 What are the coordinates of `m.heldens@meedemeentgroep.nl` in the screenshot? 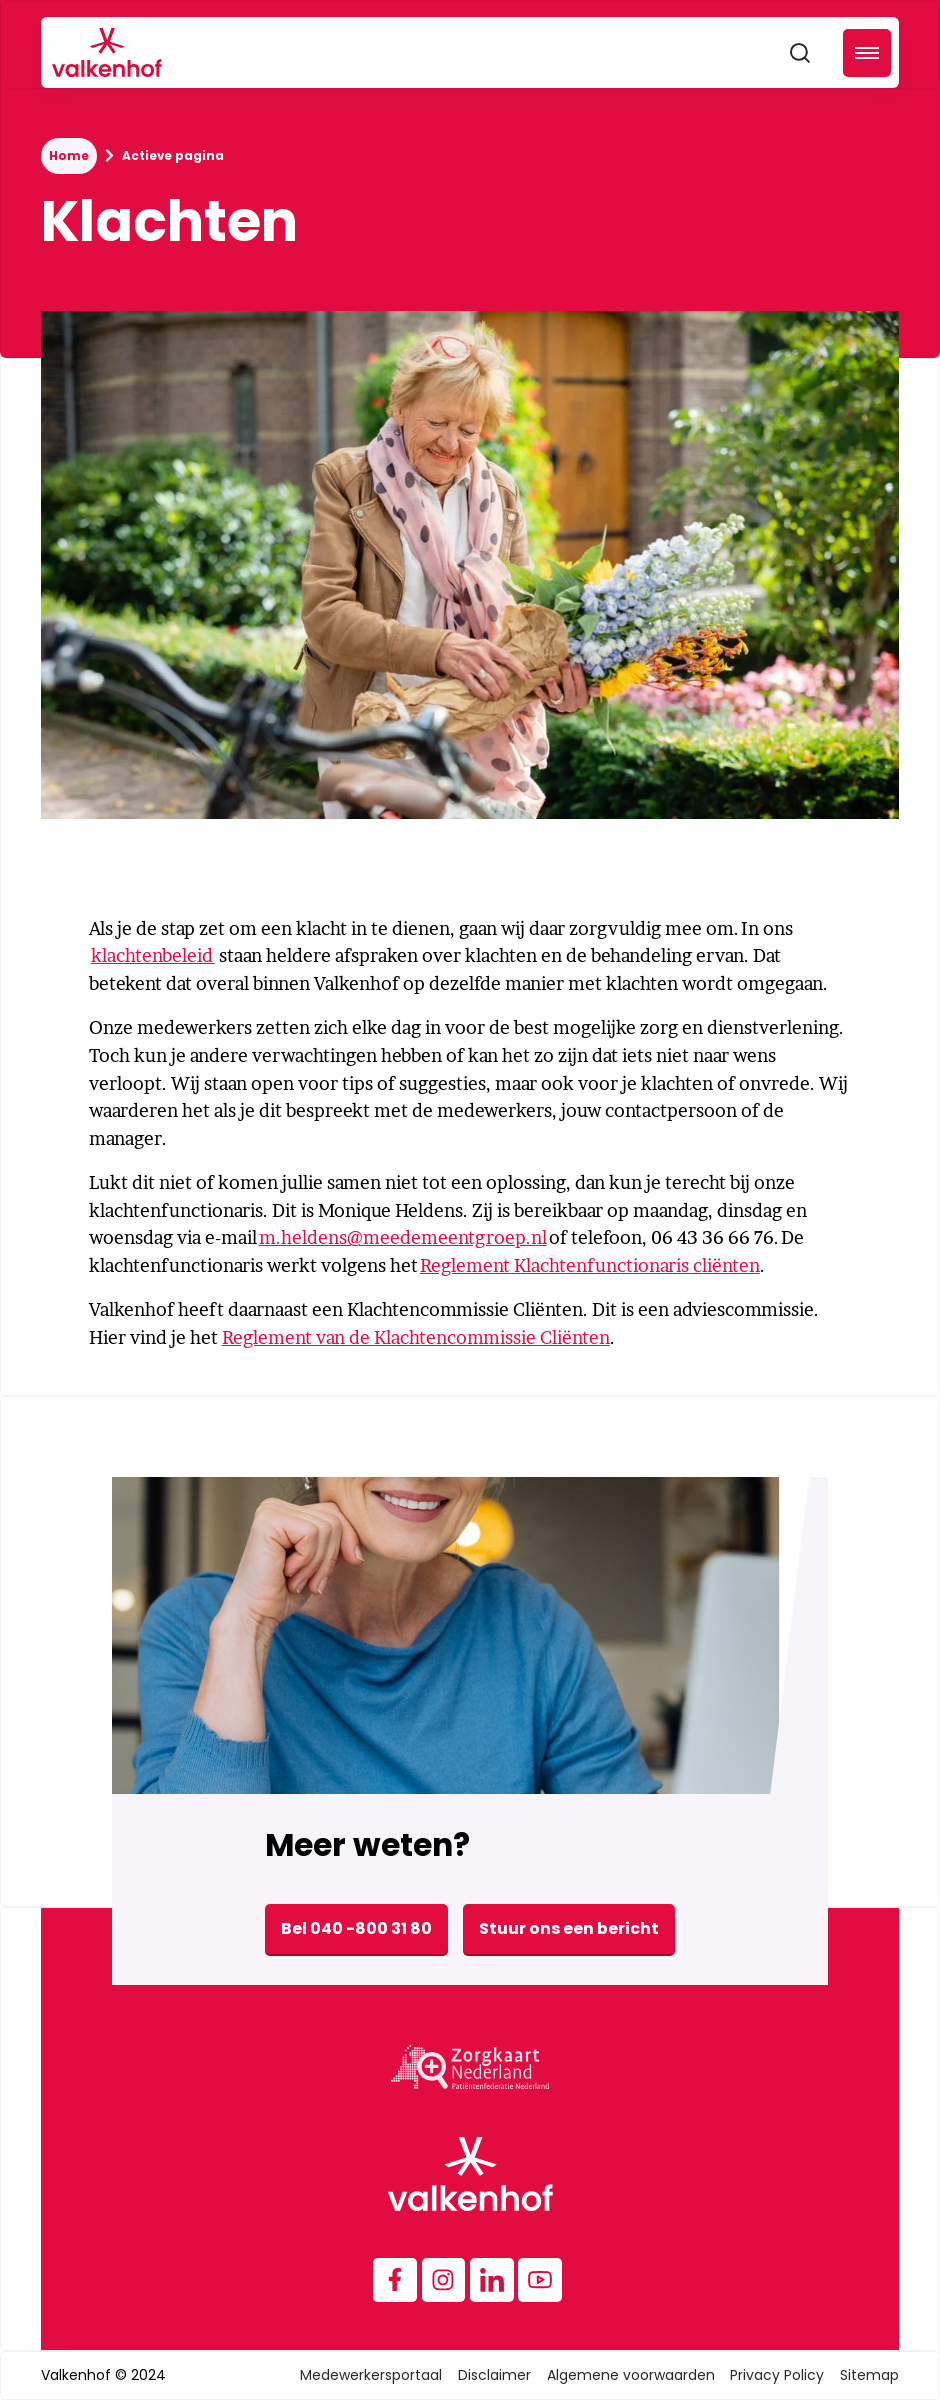 It's located at (403, 1237).